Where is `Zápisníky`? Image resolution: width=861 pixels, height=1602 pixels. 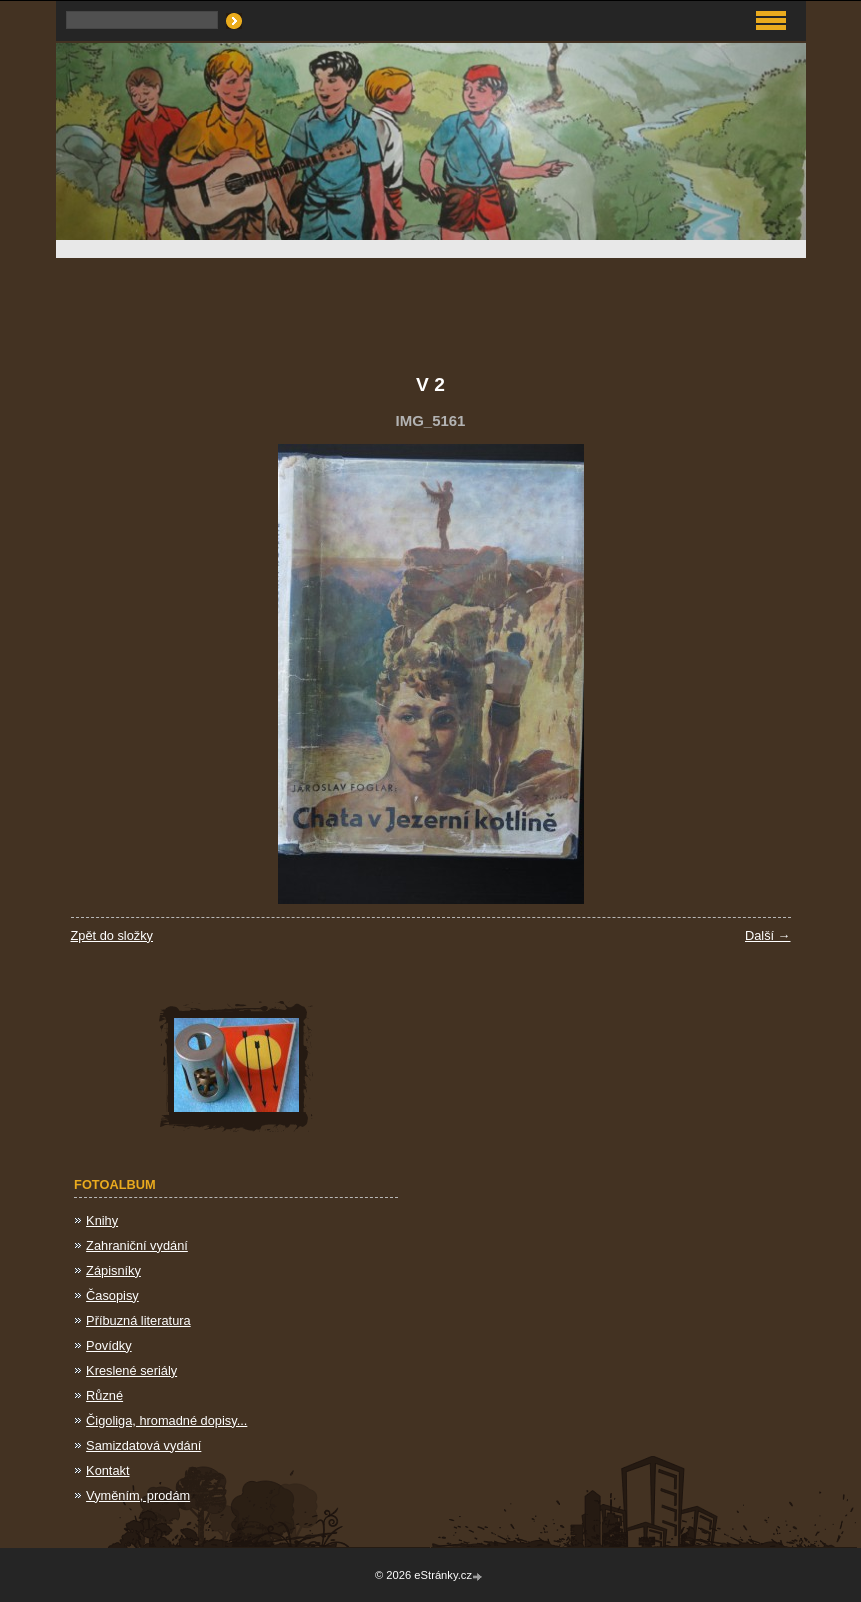 Zápisníky is located at coordinates (113, 1270).